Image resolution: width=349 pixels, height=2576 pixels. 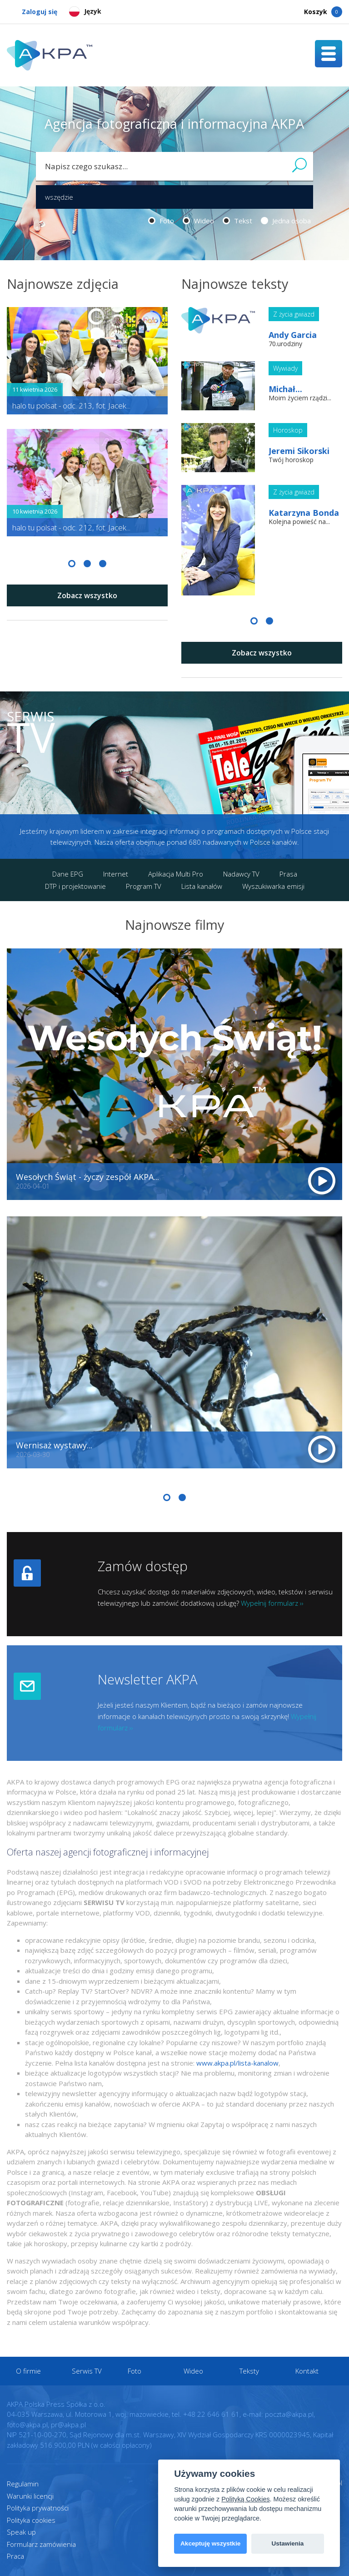 I want to click on Lista kanałów, so click(x=201, y=886).